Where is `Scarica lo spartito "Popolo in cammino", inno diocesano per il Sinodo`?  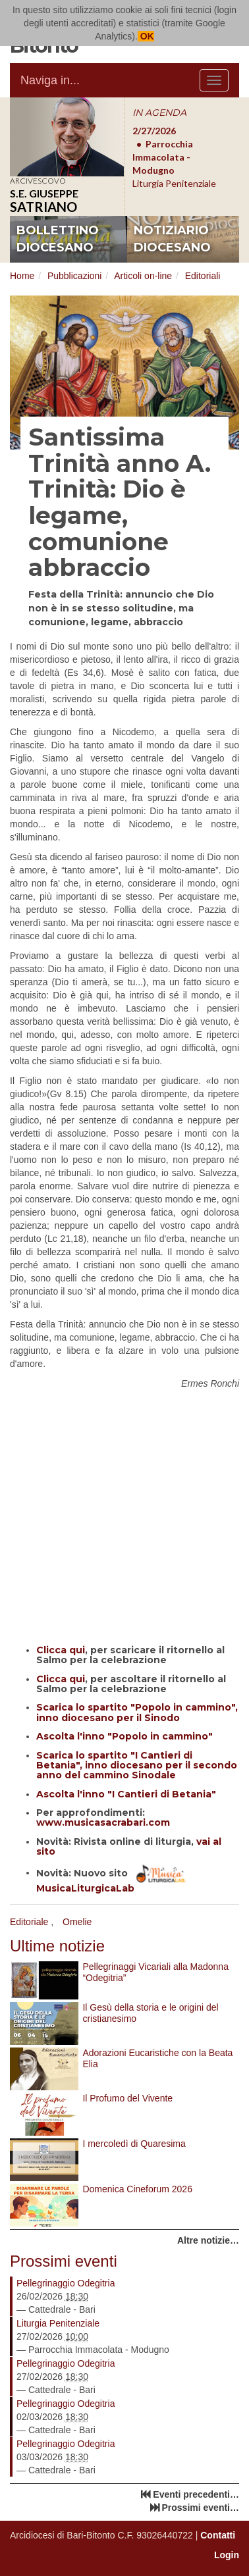 Scarica lo spartito "Popolo in cammino", inno diocesano per il Sinodo is located at coordinates (137, 1712).